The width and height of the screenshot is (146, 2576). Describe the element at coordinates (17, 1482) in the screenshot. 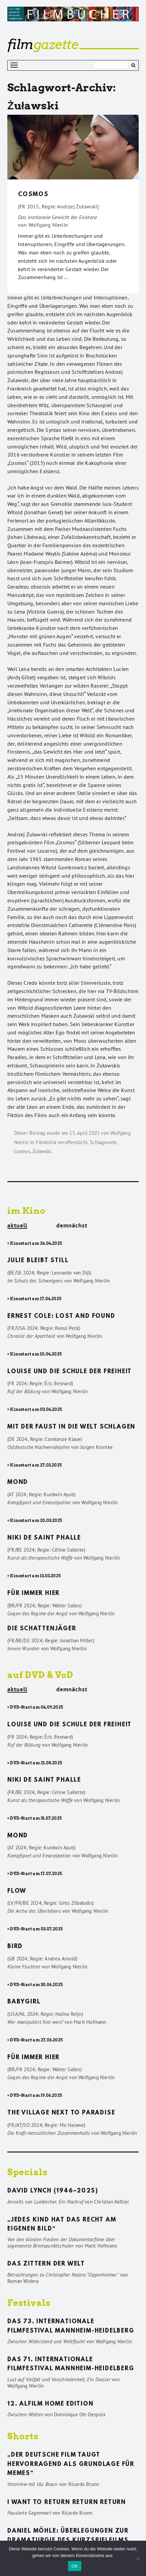

I see `Mond` at that location.